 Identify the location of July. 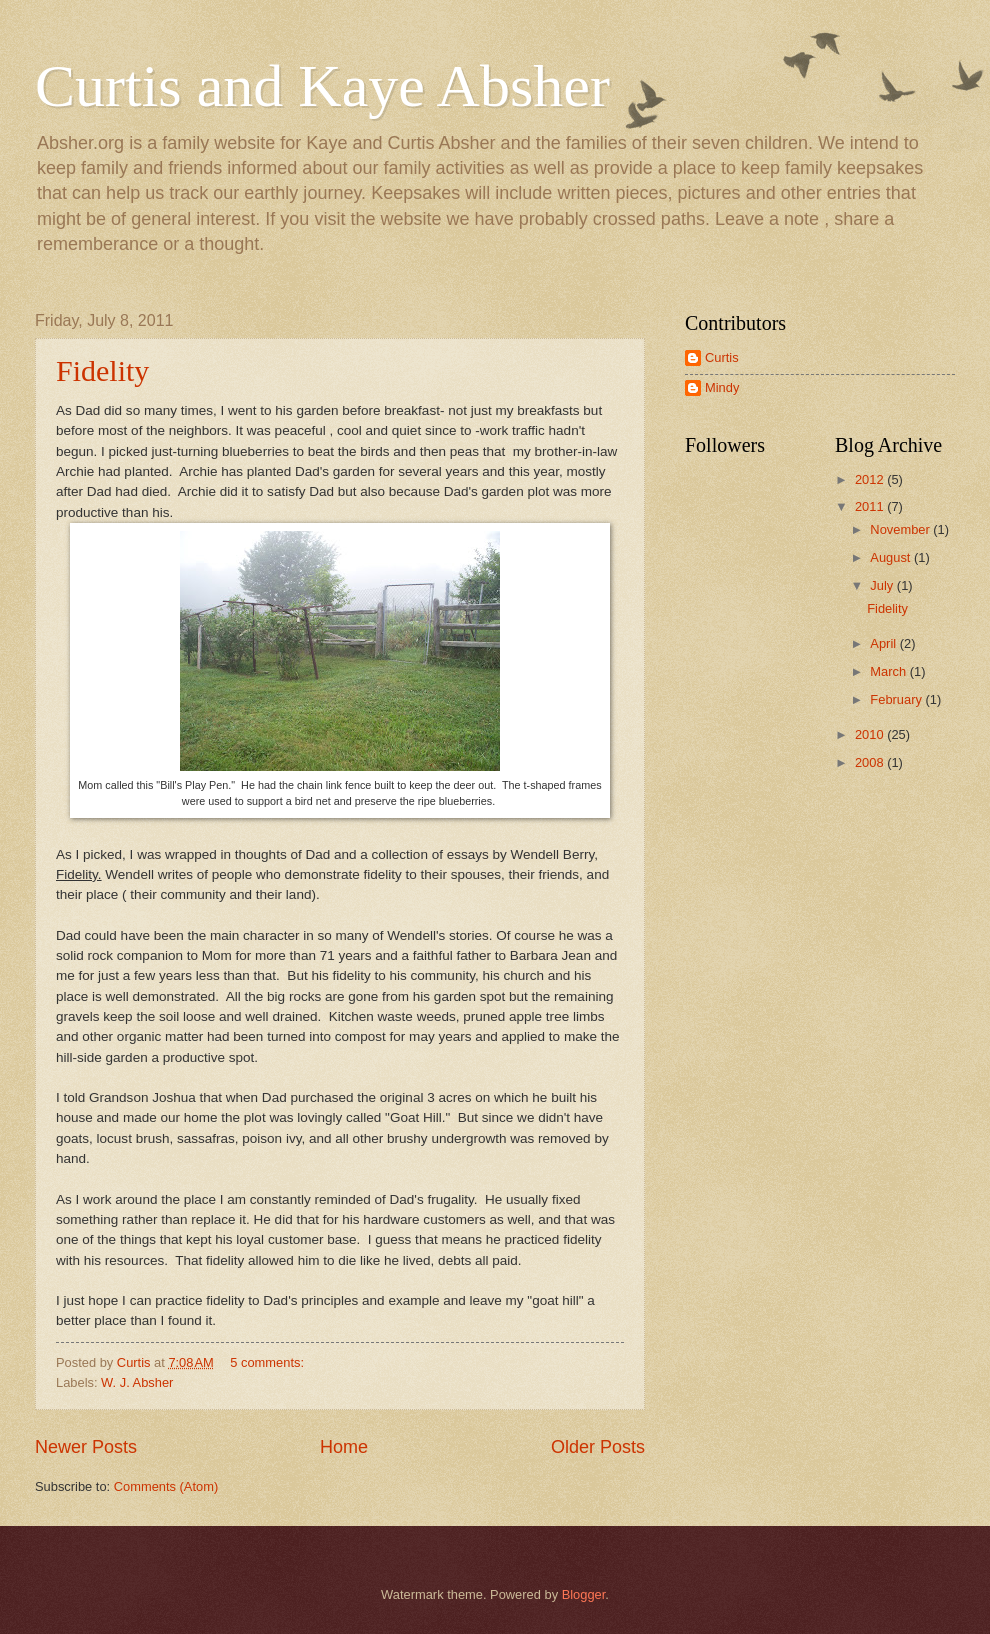
(883, 585).